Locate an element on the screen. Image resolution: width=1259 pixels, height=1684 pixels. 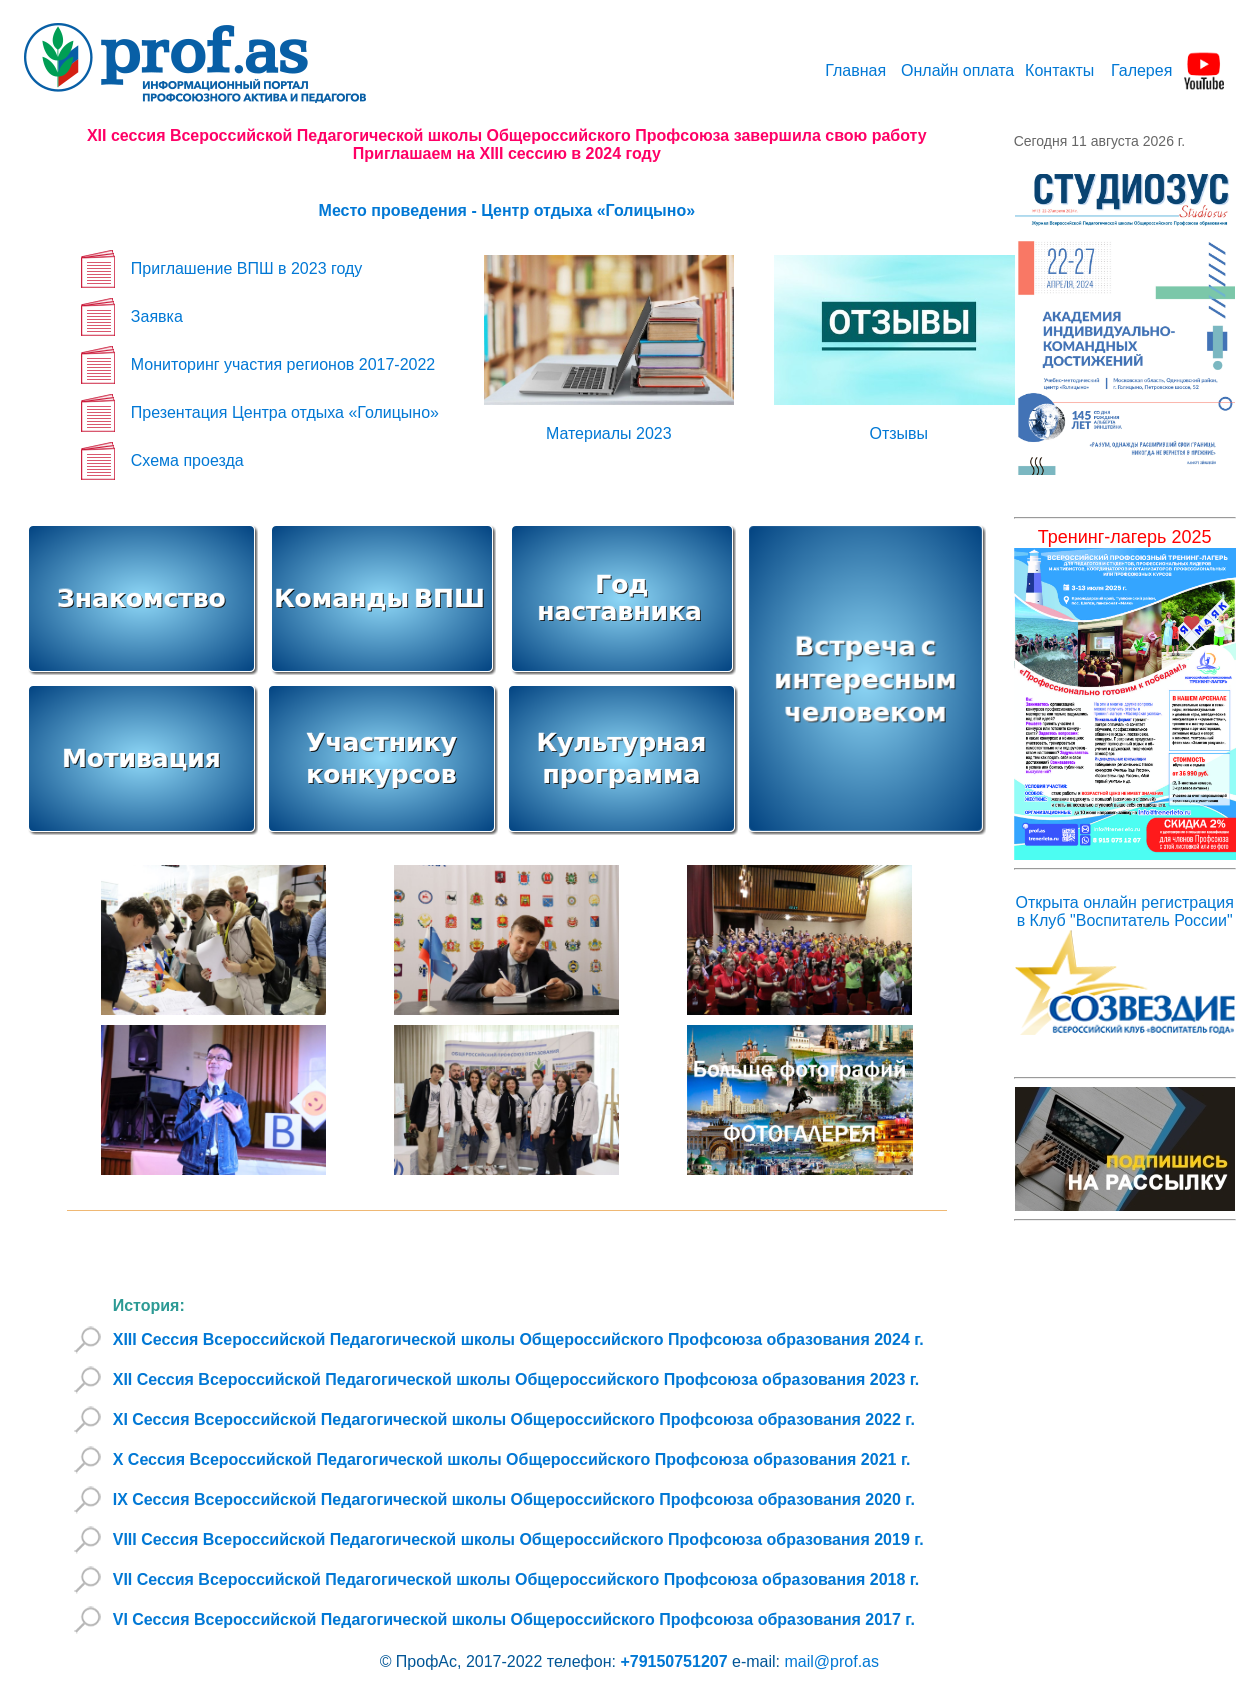
VII Сессия Всероссийской Педагогической школы Общероссийского Профсоюза образования 2018 г. is located at coordinates (516, 1579).